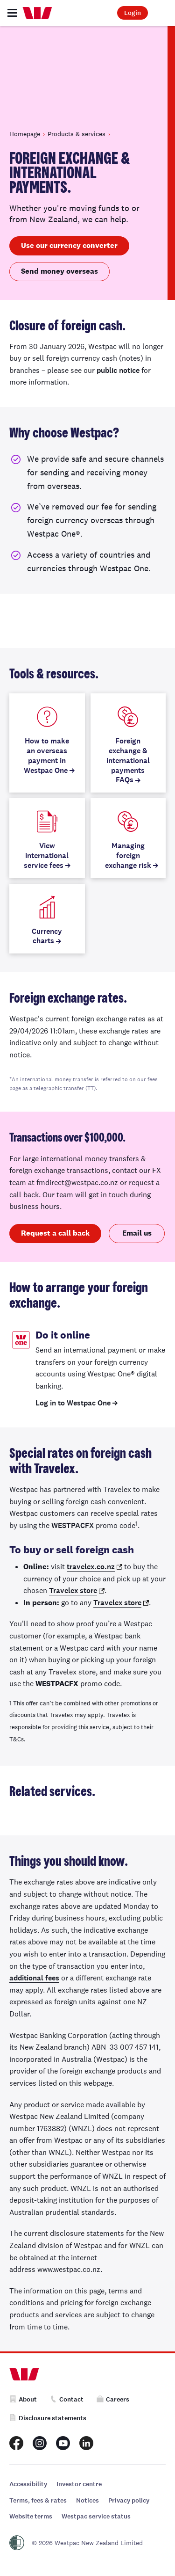  I want to click on Terms, fees & rates, so click(38, 2500).